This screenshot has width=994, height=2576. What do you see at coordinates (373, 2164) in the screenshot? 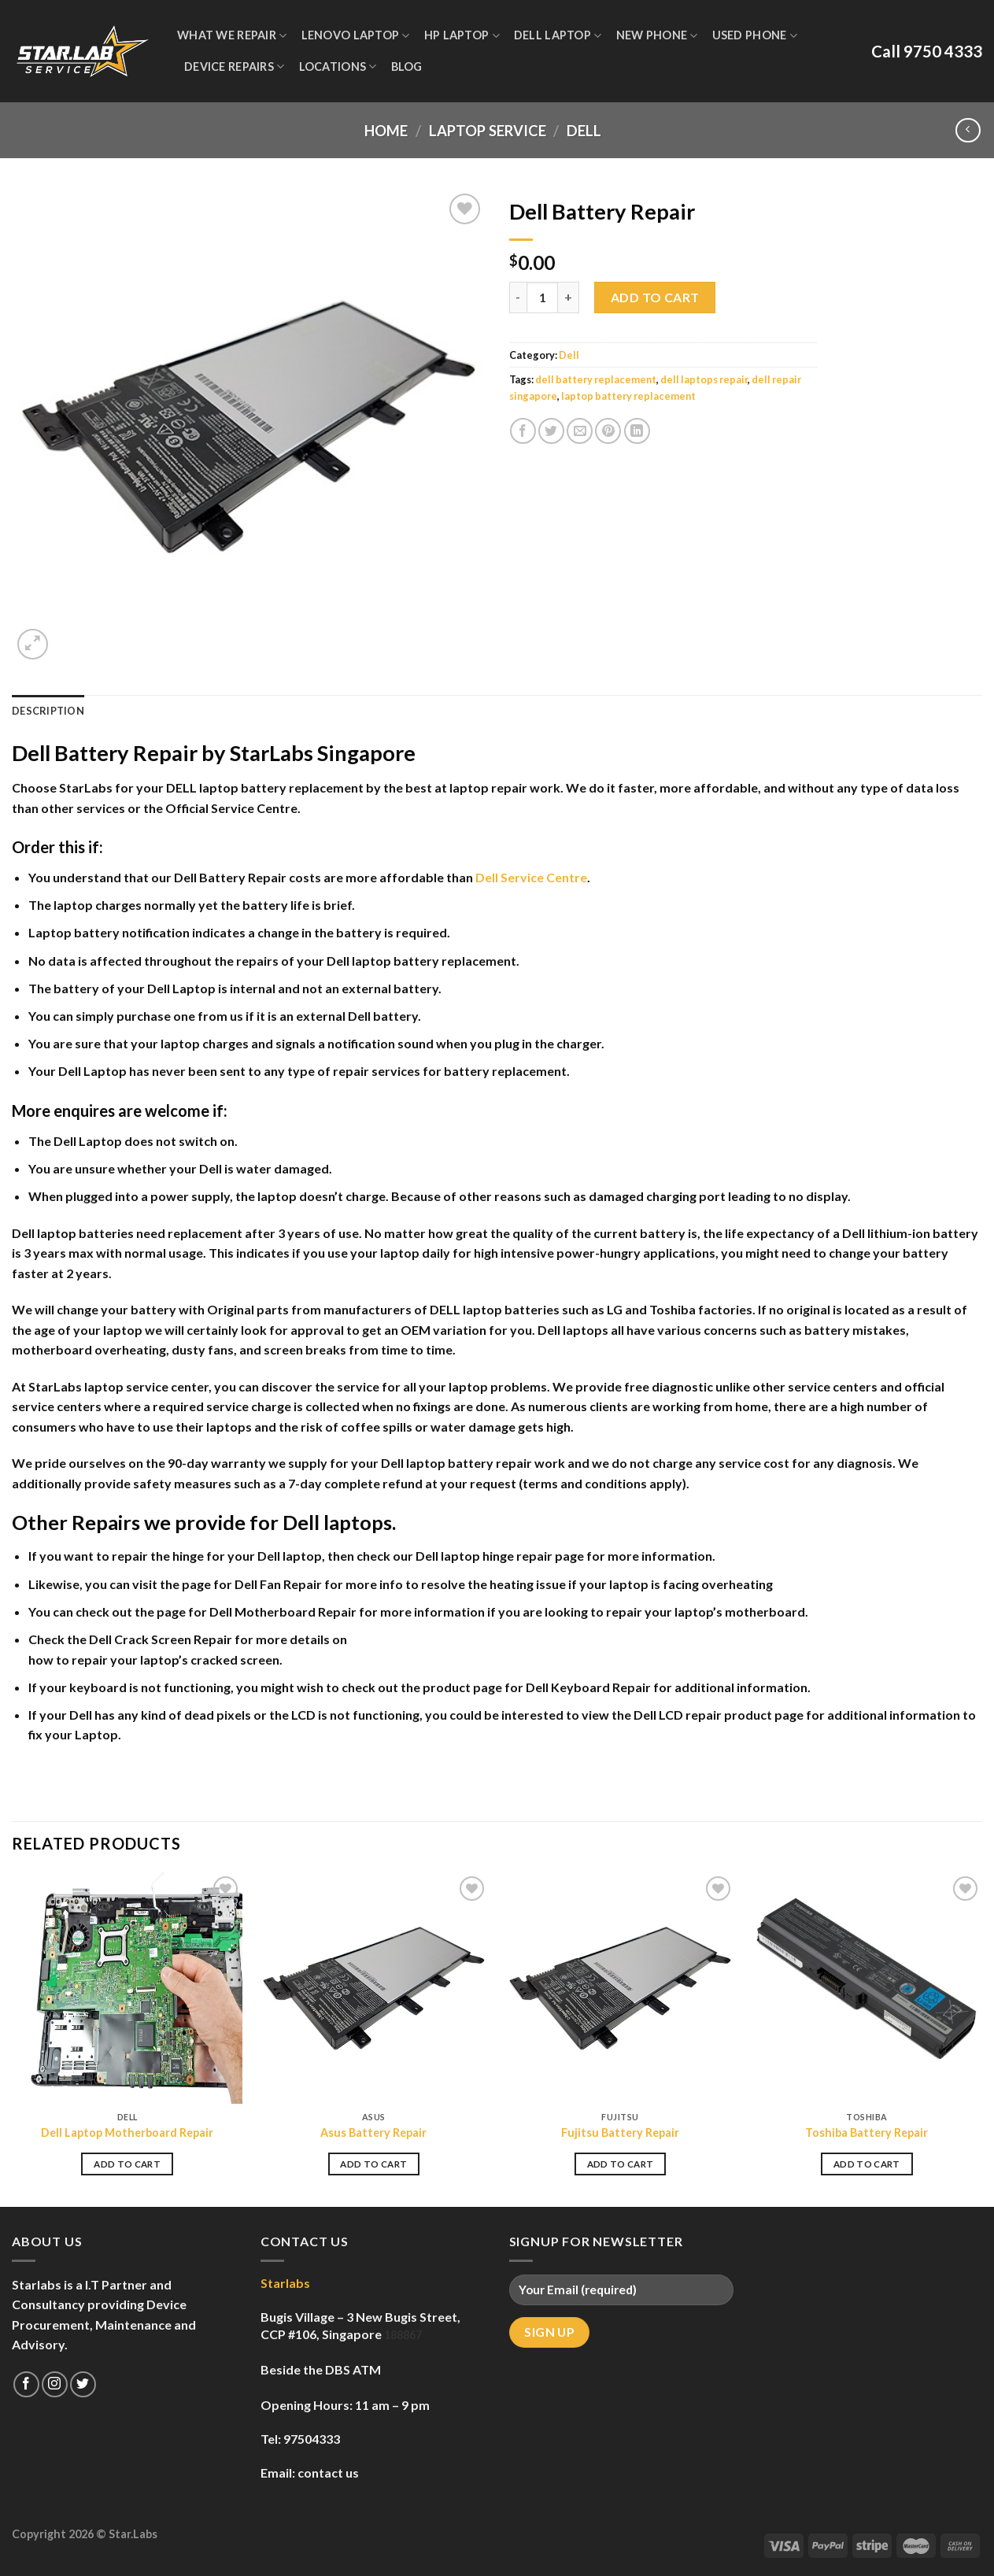
I see `Add to cart [Add to cart: “Asus Battery Repair”]` at bounding box center [373, 2164].